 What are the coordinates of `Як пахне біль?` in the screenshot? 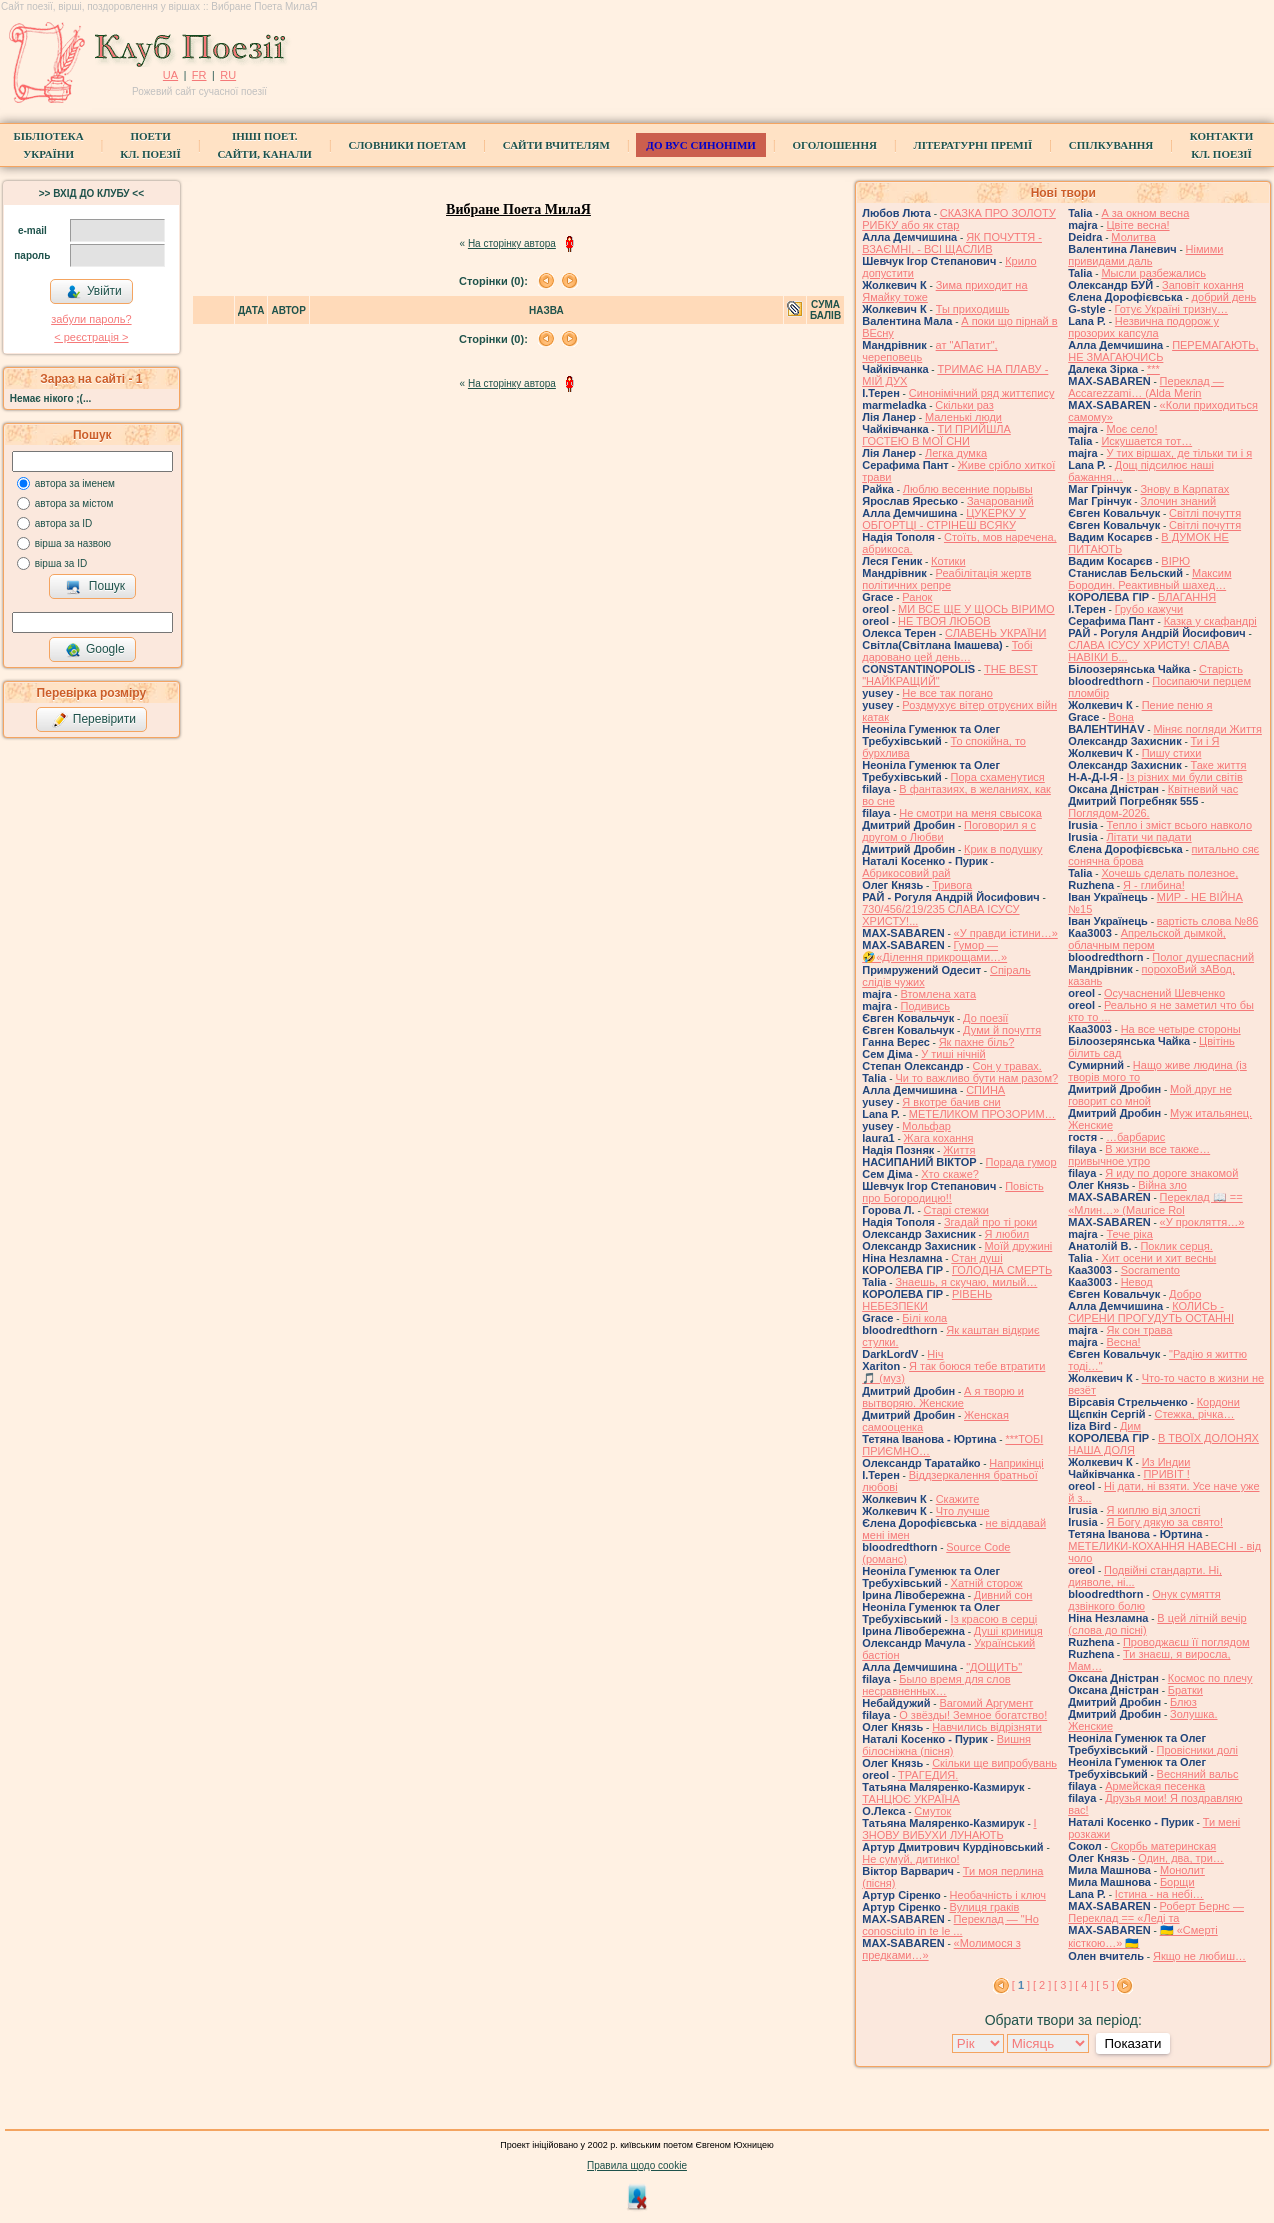 It's located at (977, 1042).